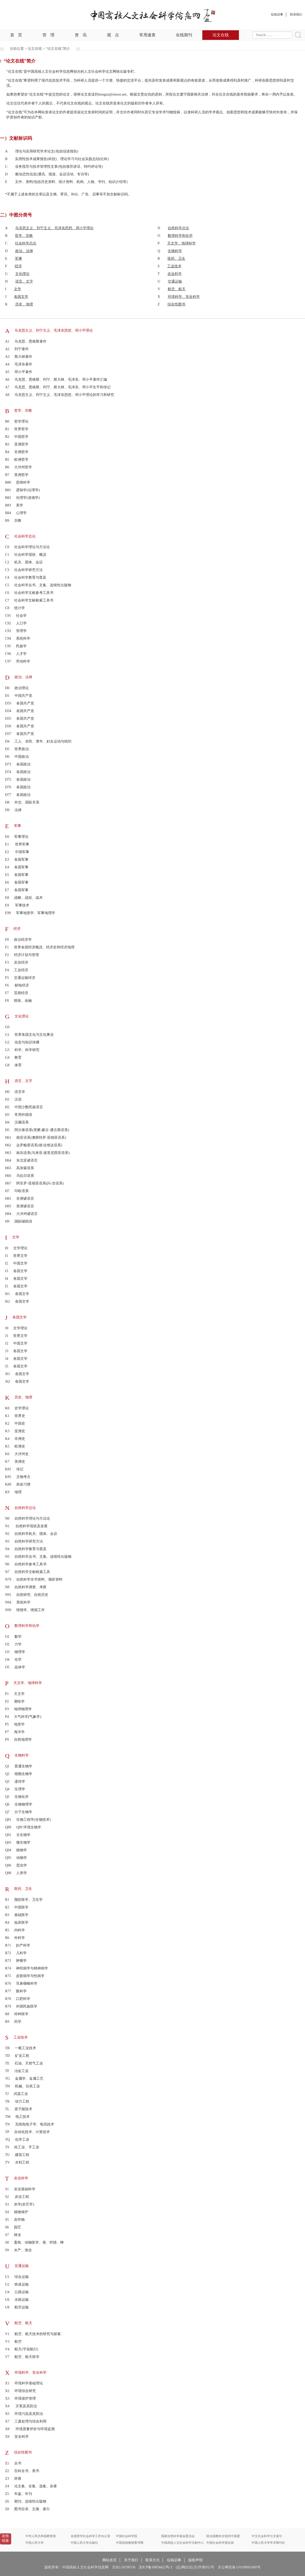  I want to click on 阿尔泰语系(突厥-蒙古-通古斯语系), so click(41, 1130).